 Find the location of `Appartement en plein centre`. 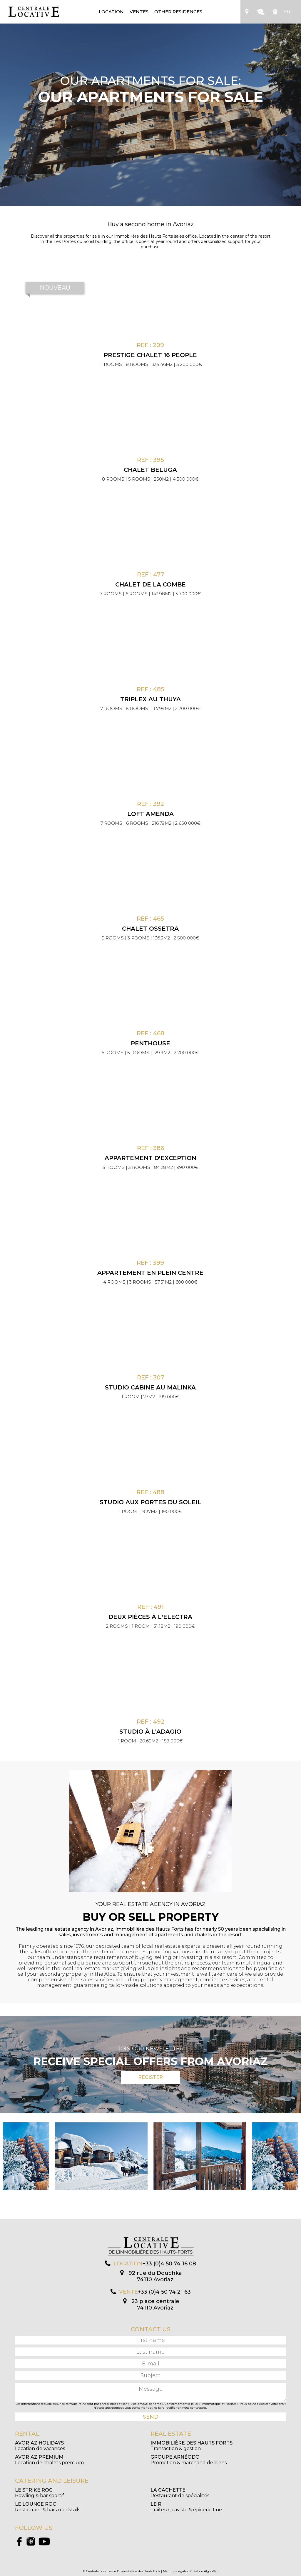

Appartement en plein centre is located at coordinates (150, 1272).